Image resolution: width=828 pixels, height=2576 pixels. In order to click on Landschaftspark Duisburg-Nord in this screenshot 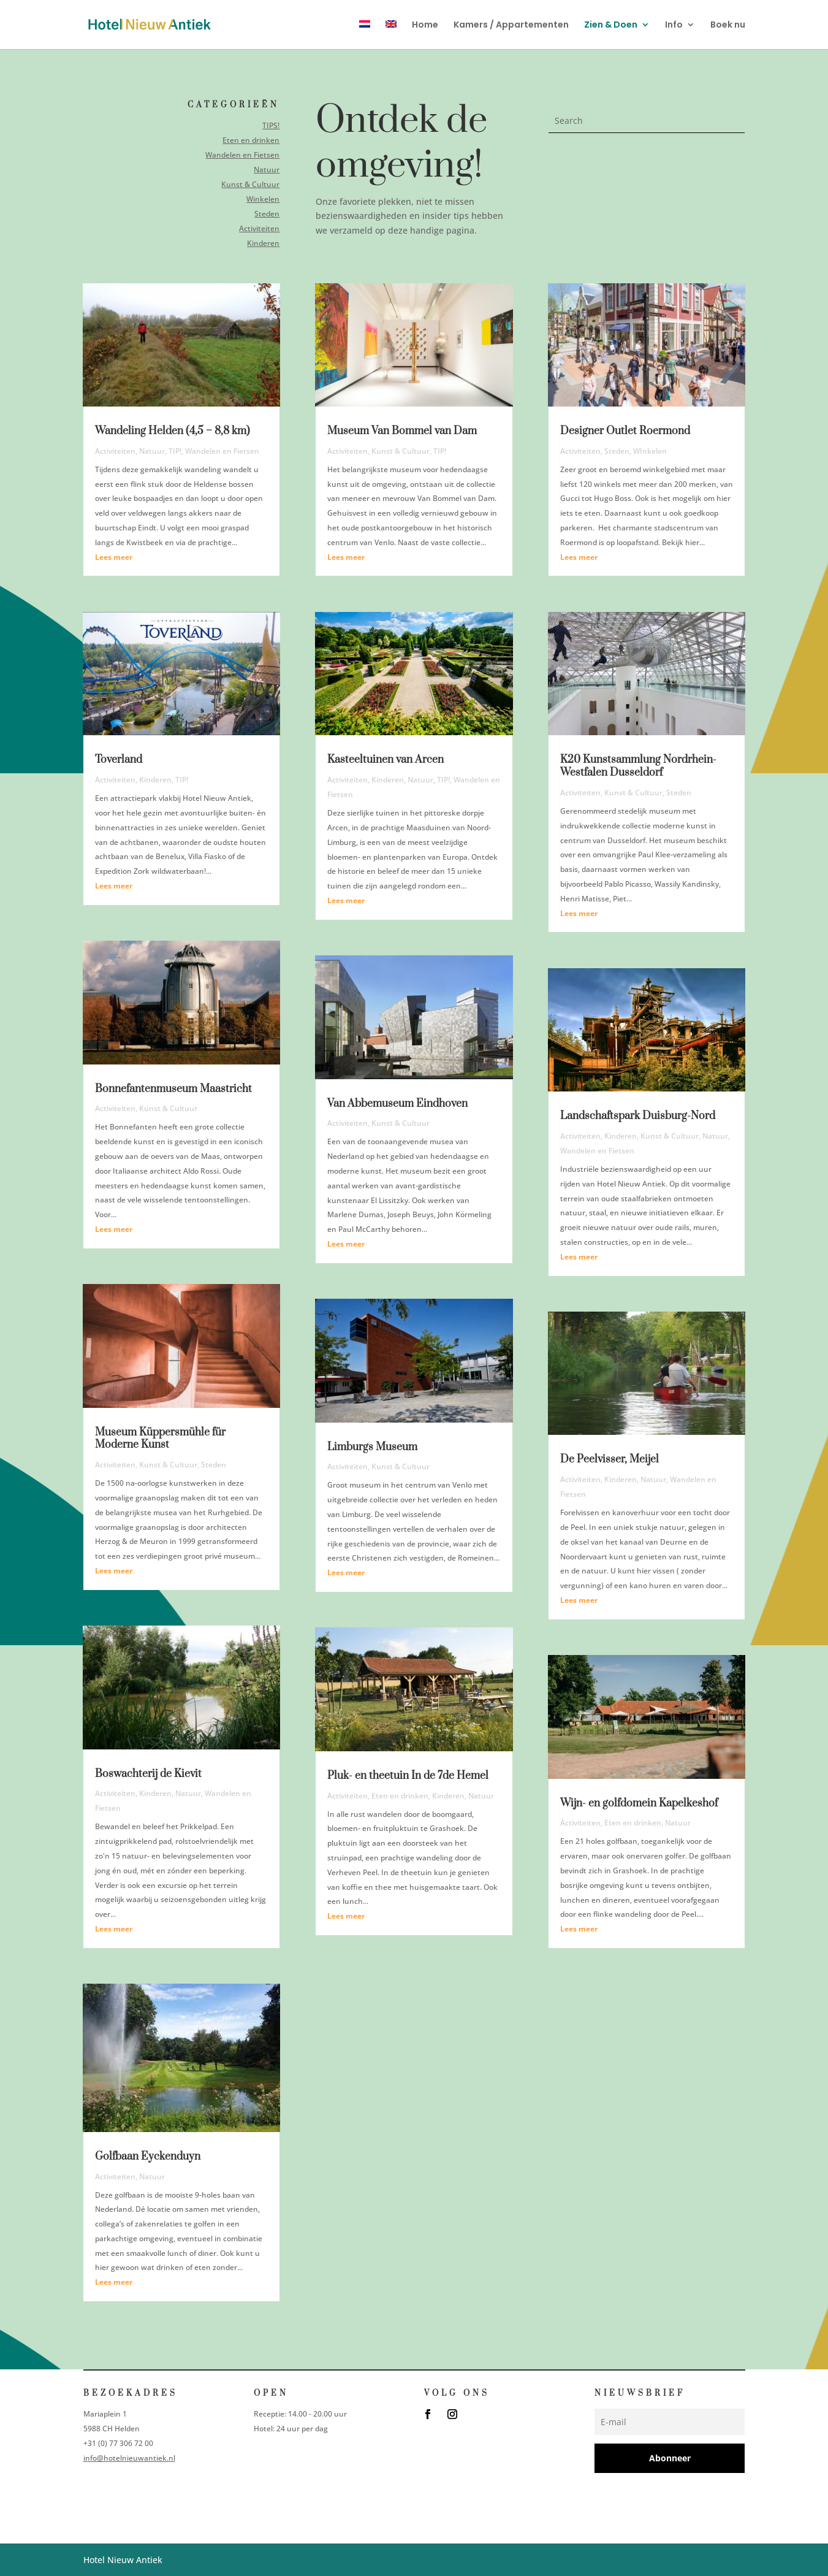, I will do `click(637, 1116)`.